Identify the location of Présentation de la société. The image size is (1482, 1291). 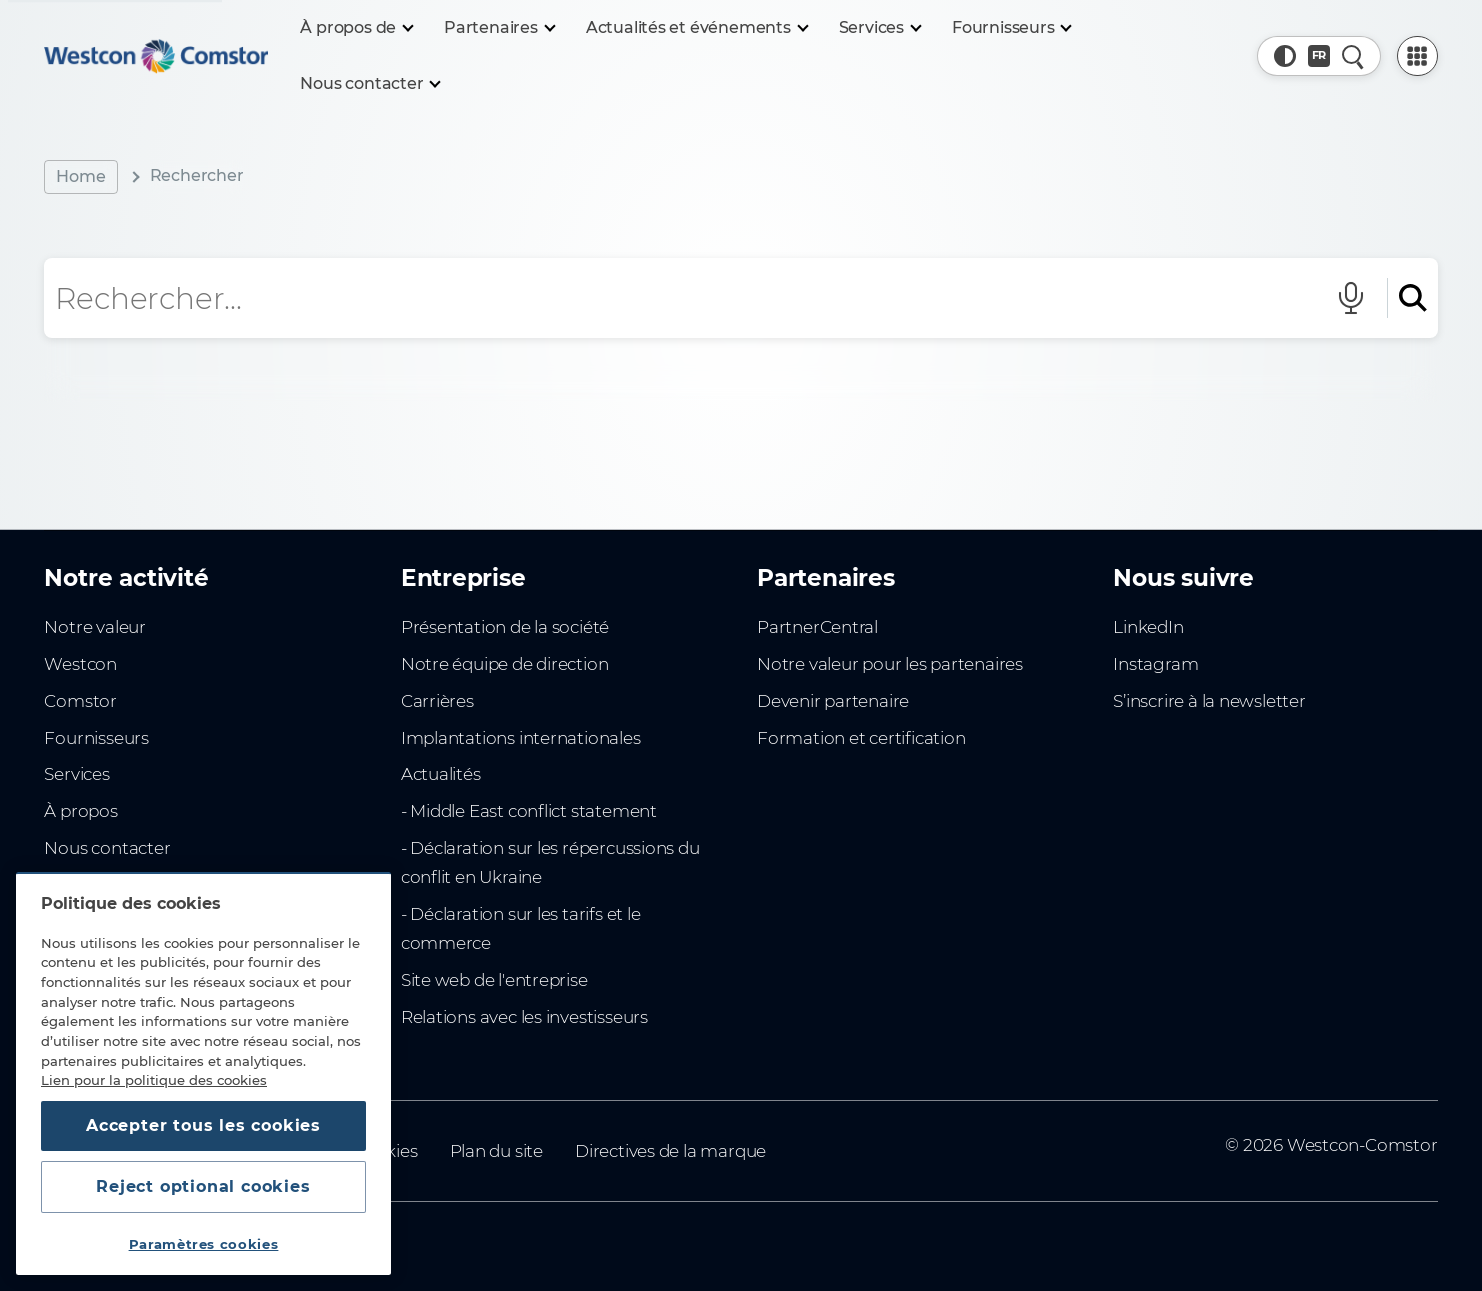
(505, 627).